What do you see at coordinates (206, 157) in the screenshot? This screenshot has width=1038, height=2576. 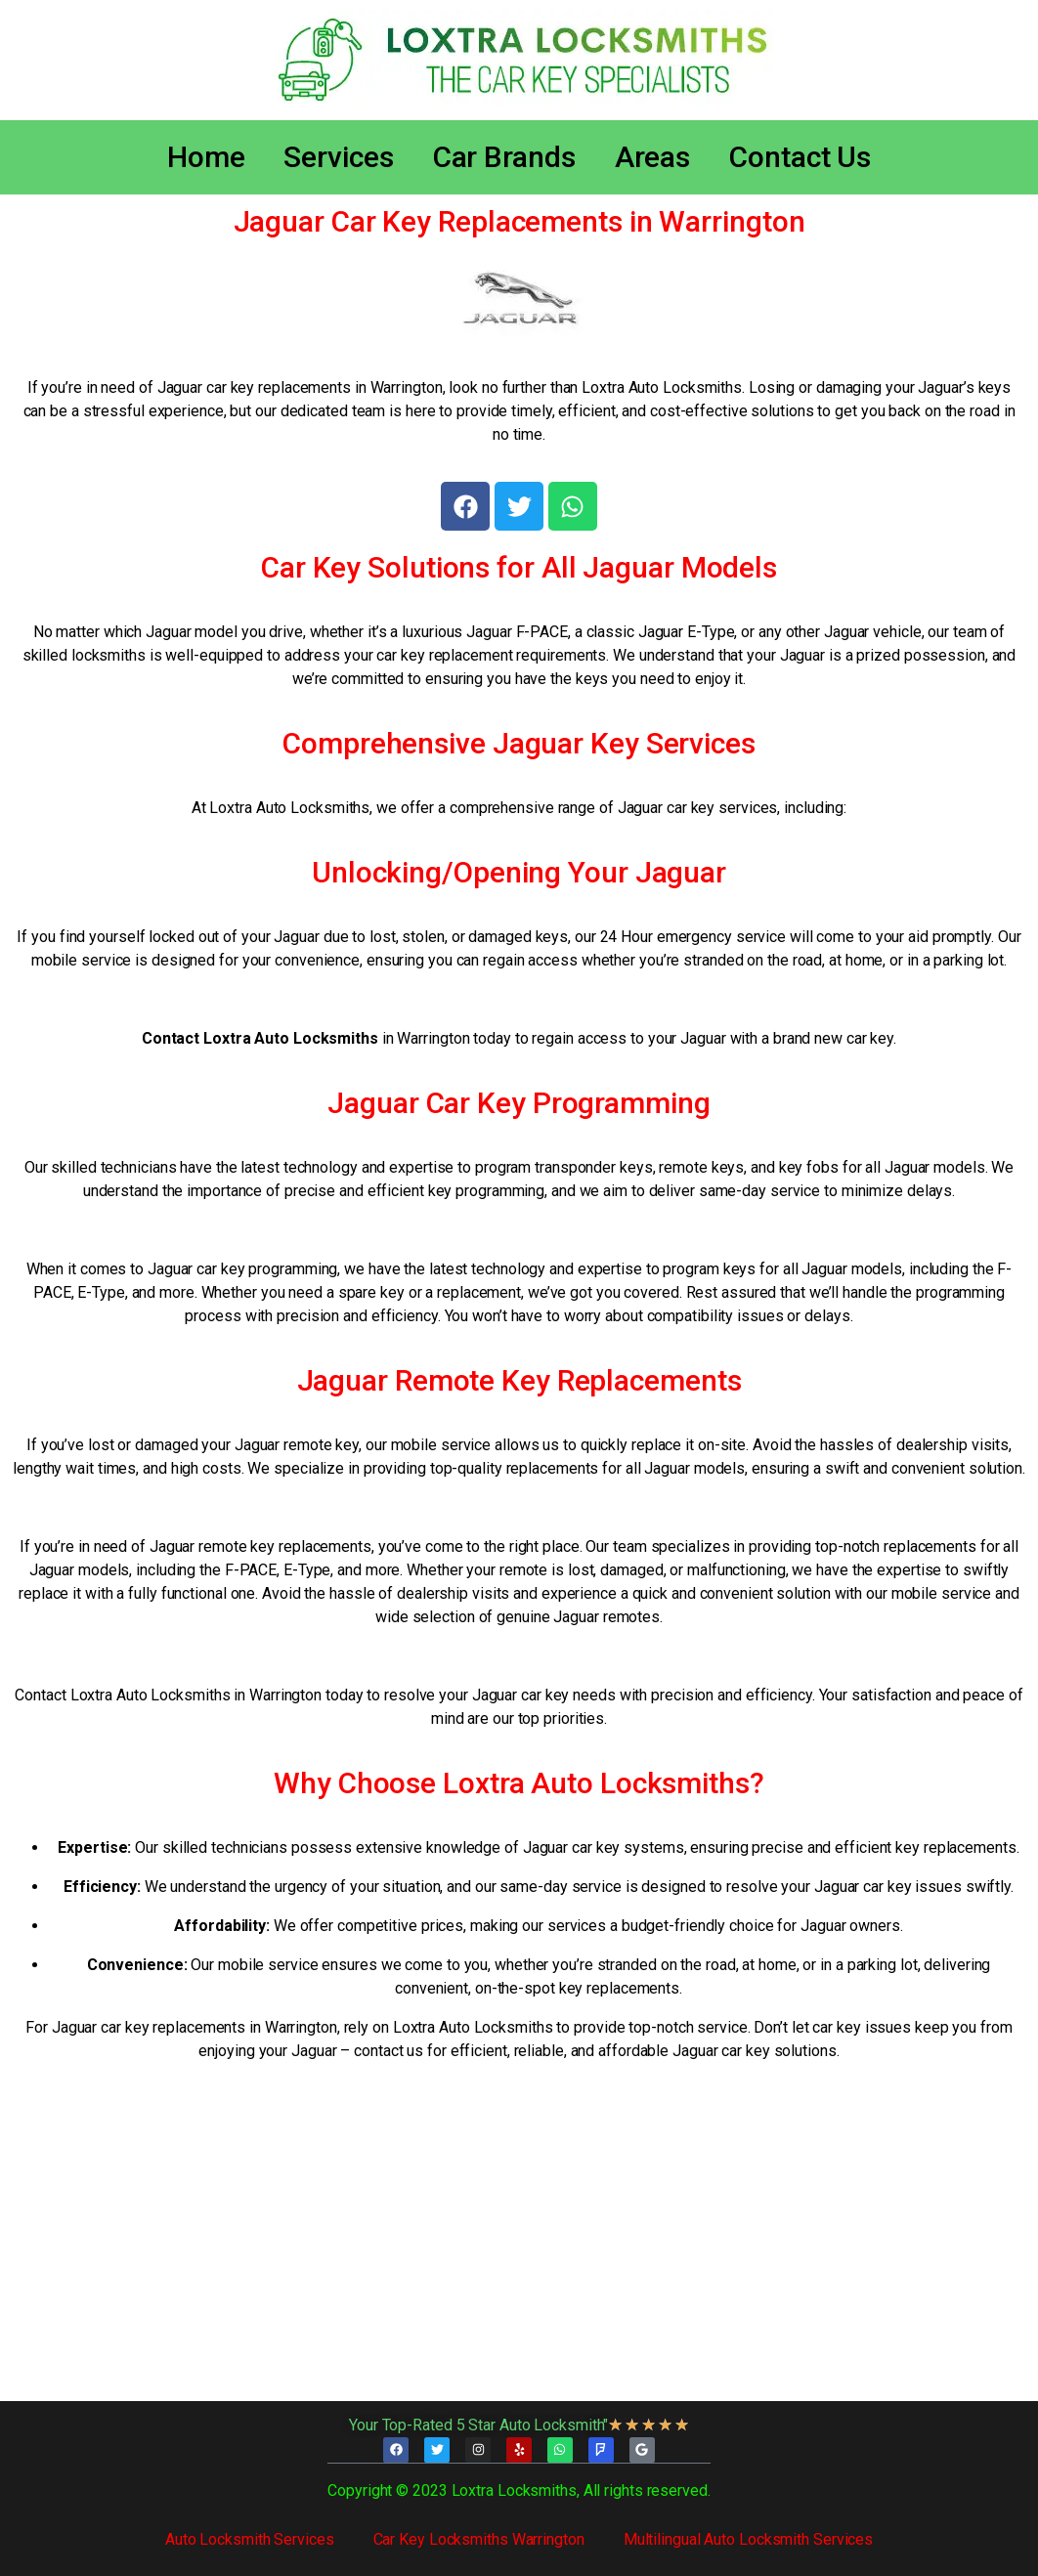 I see `Home` at bounding box center [206, 157].